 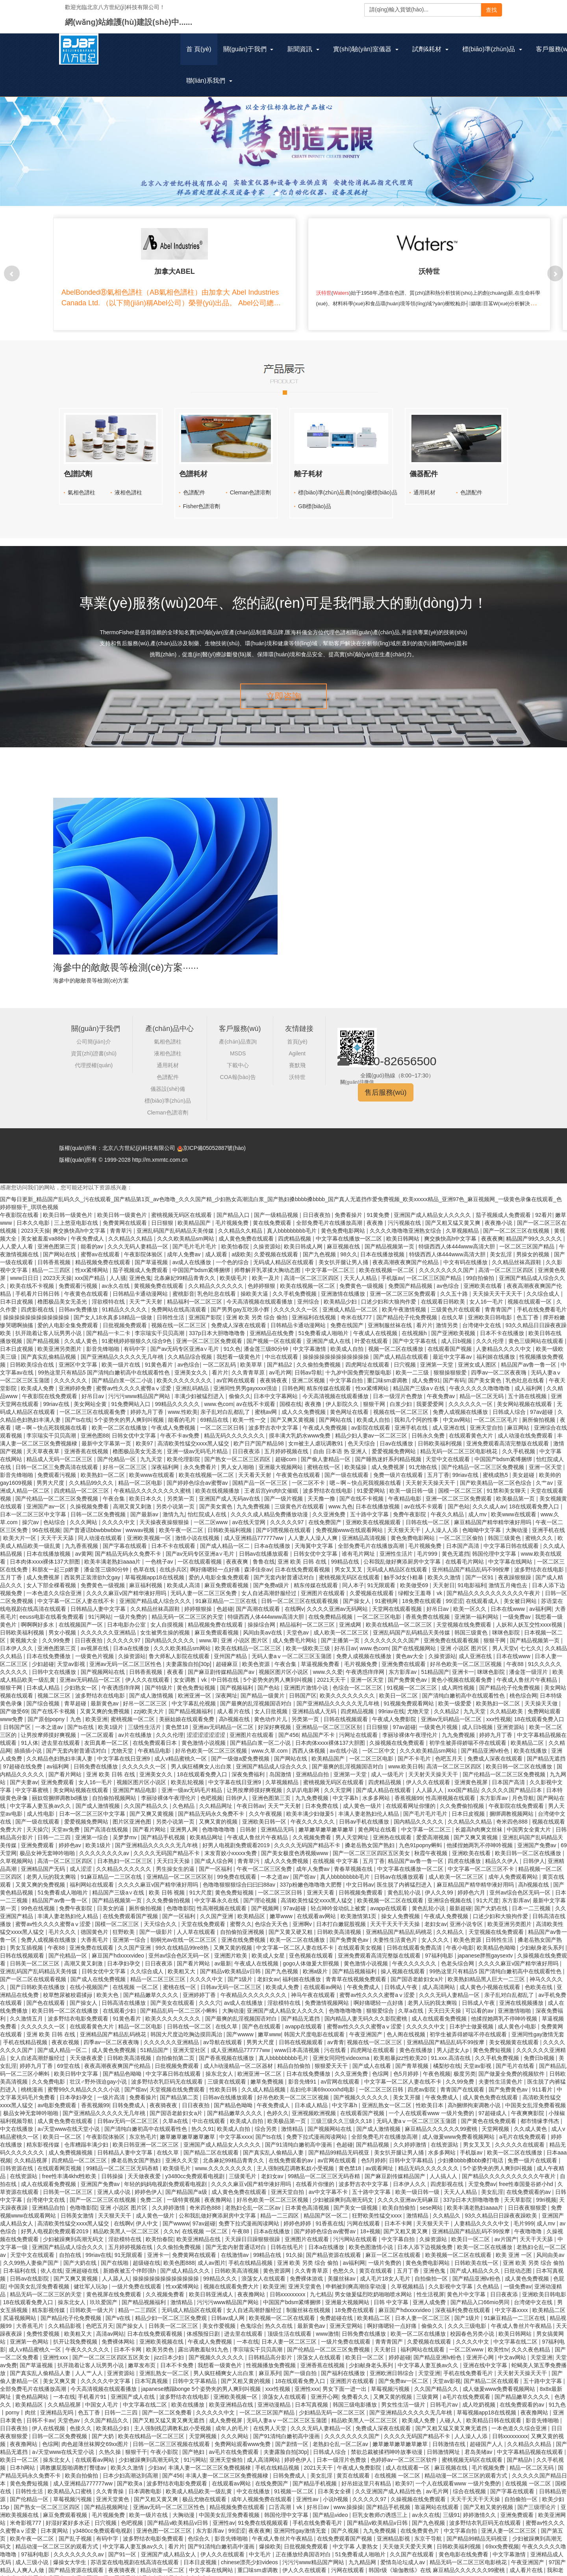 What do you see at coordinates (49, 1351) in the screenshot?
I see `国产真实乱偷精品视频` at bounding box center [49, 1351].